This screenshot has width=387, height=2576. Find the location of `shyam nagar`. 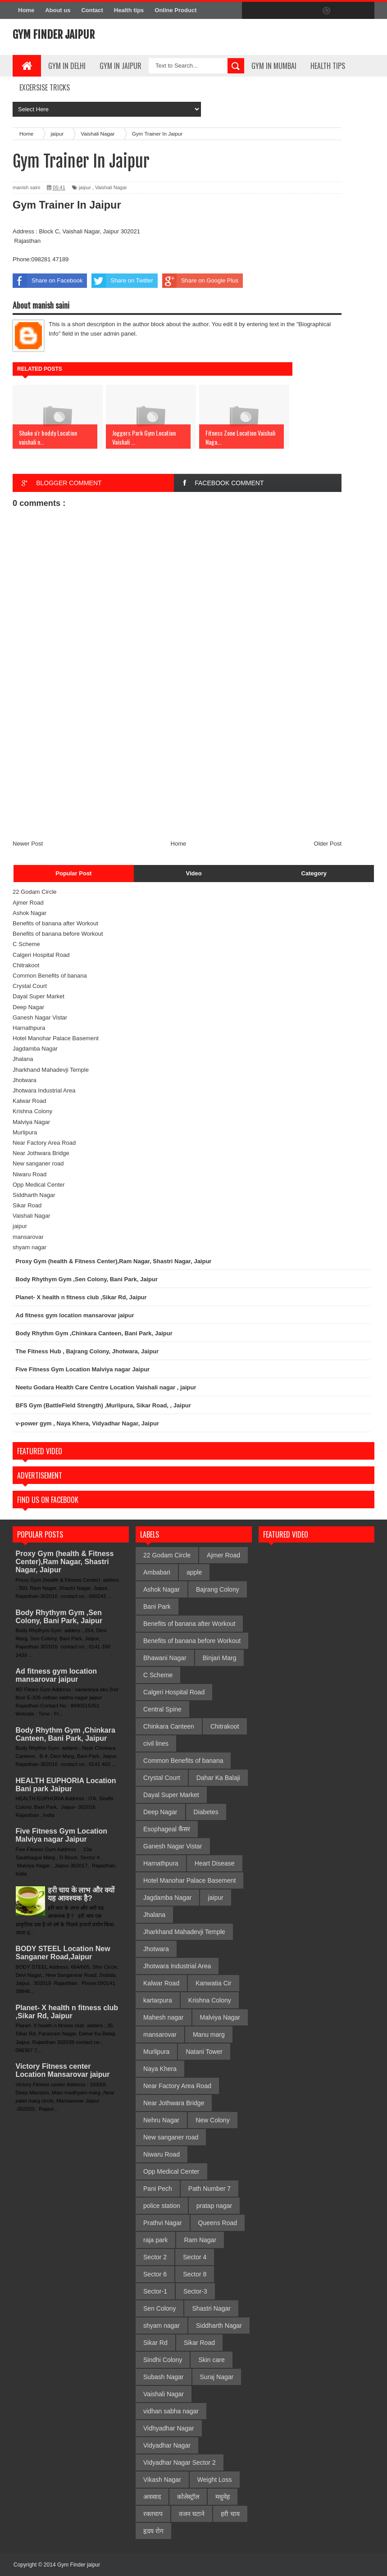

shyam nagar is located at coordinates (29, 1247).